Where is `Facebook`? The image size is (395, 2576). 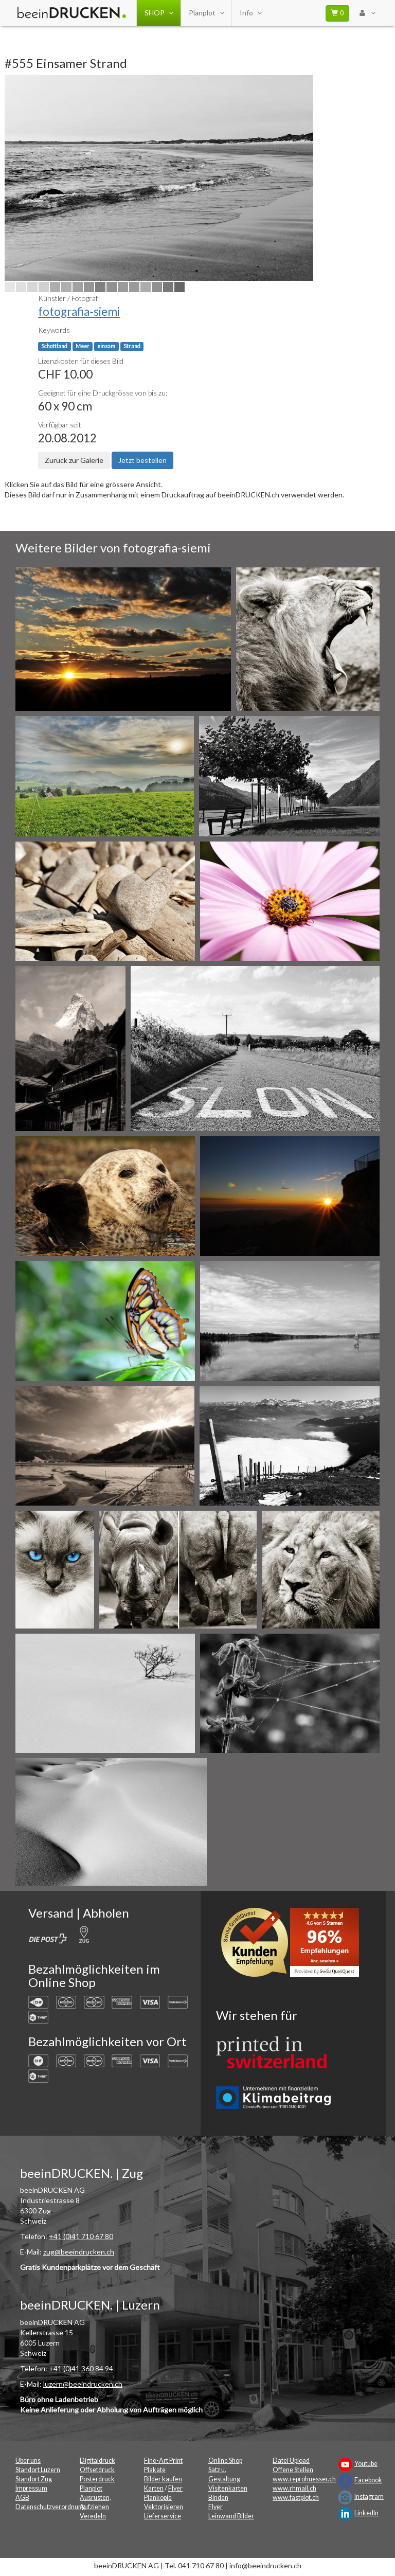
Facebook is located at coordinates (368, 2480).